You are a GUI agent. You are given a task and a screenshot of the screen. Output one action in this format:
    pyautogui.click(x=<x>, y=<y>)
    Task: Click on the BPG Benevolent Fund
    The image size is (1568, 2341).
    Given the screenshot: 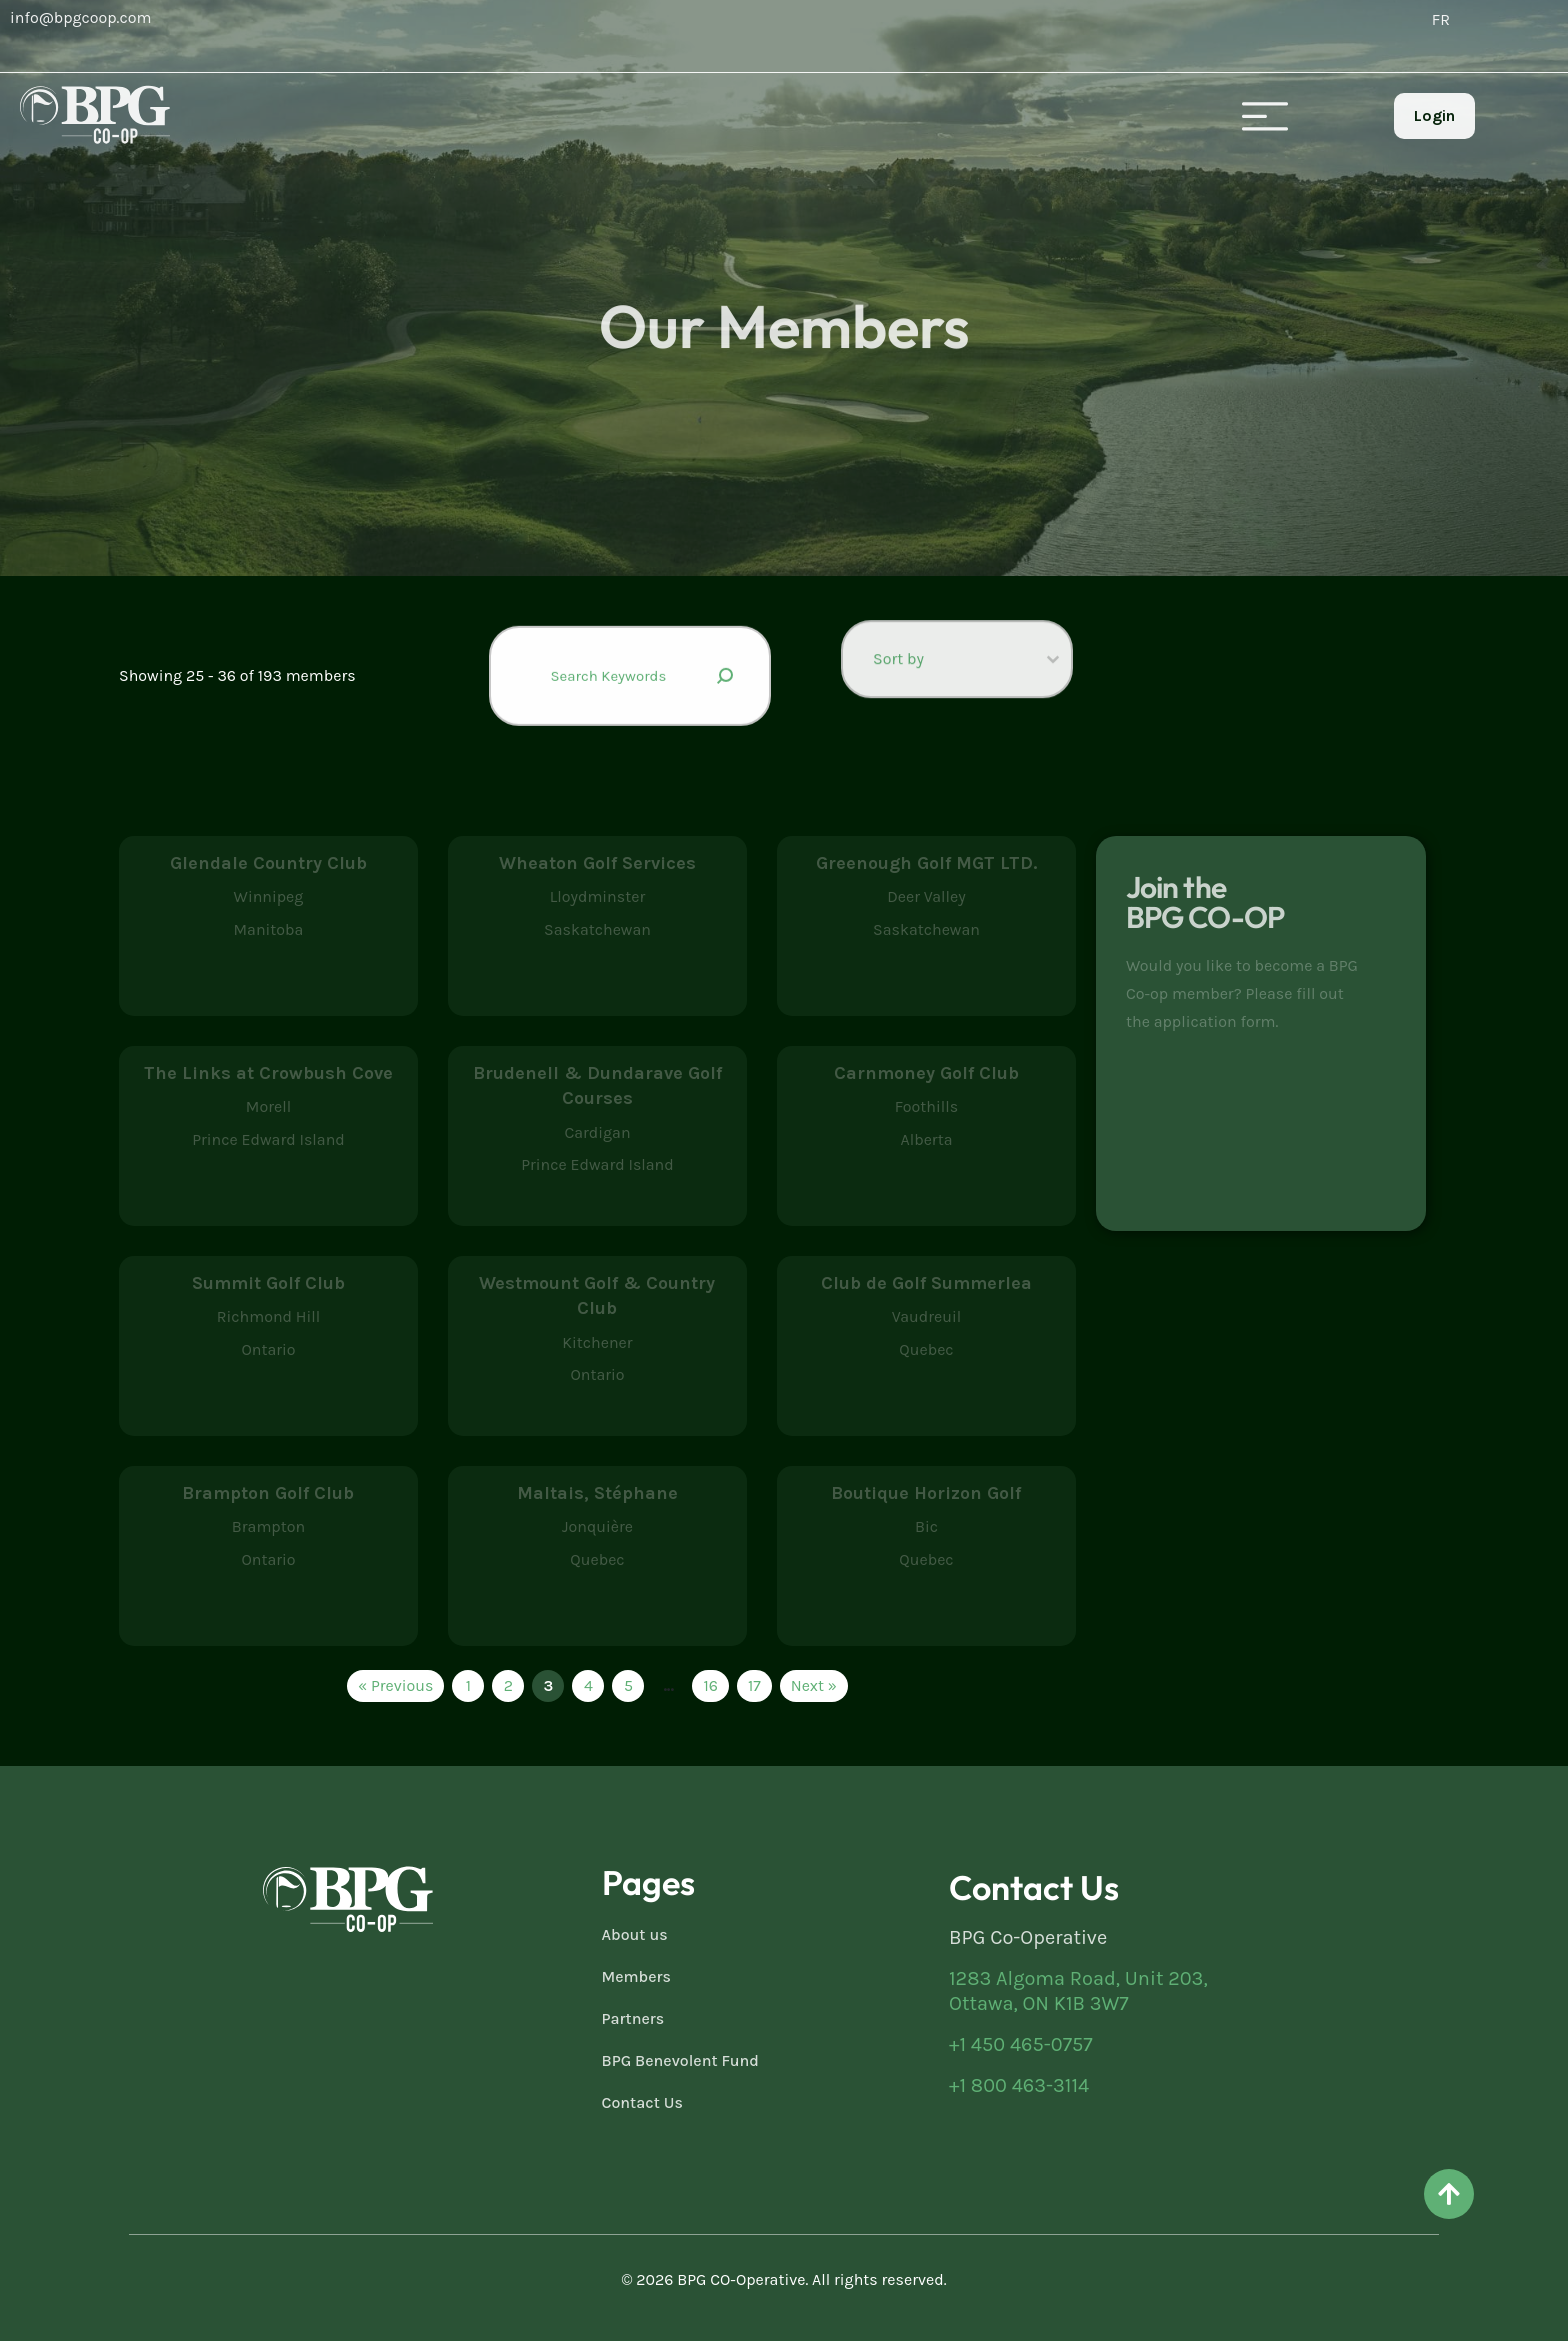 What is the action you would take?
    pyautogui.click(x=680, y=2060)
    